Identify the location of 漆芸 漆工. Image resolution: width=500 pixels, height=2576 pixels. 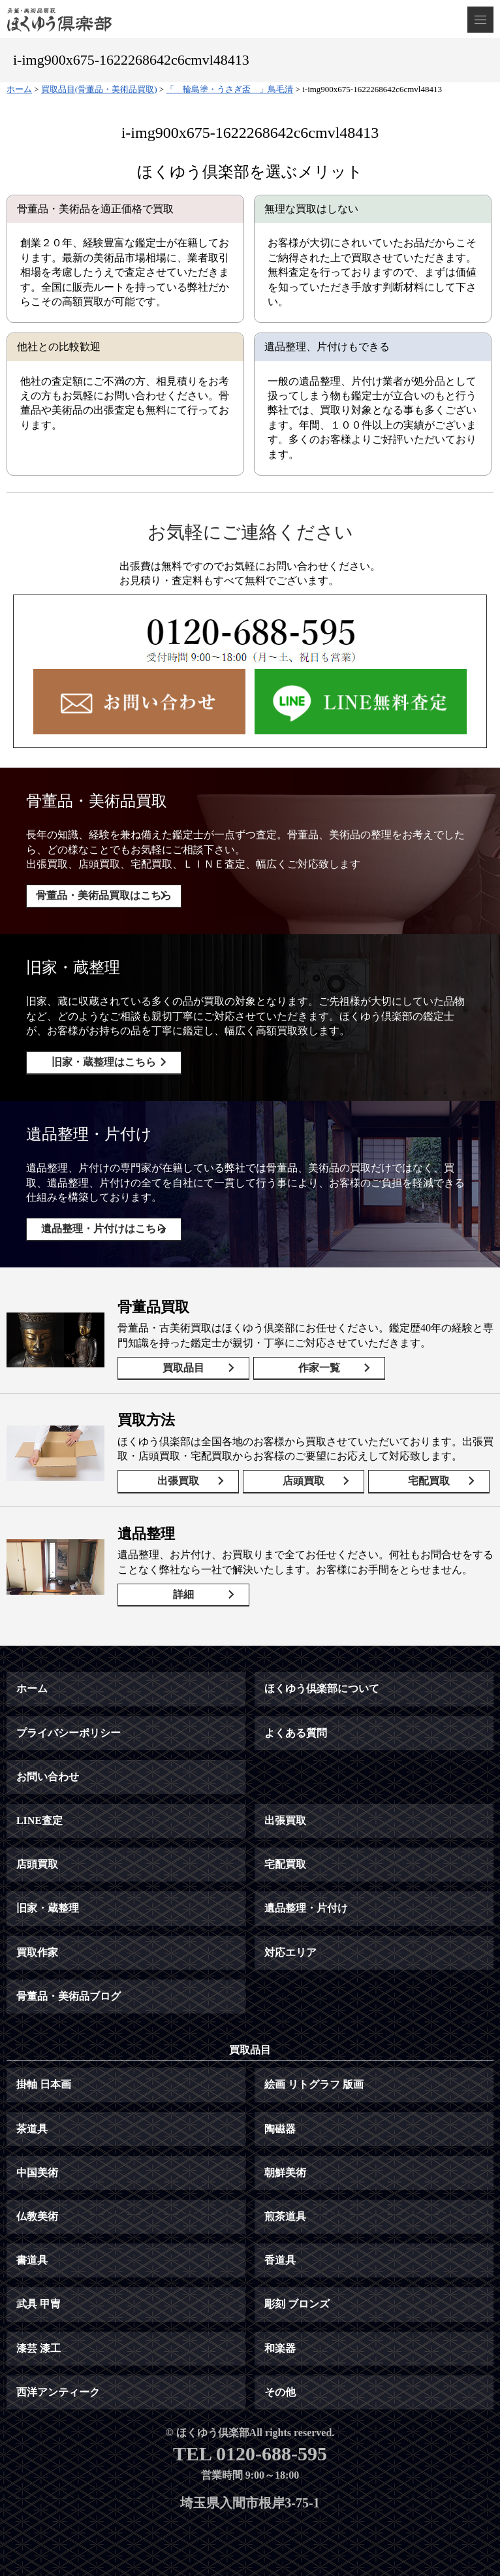
(38, 2348).